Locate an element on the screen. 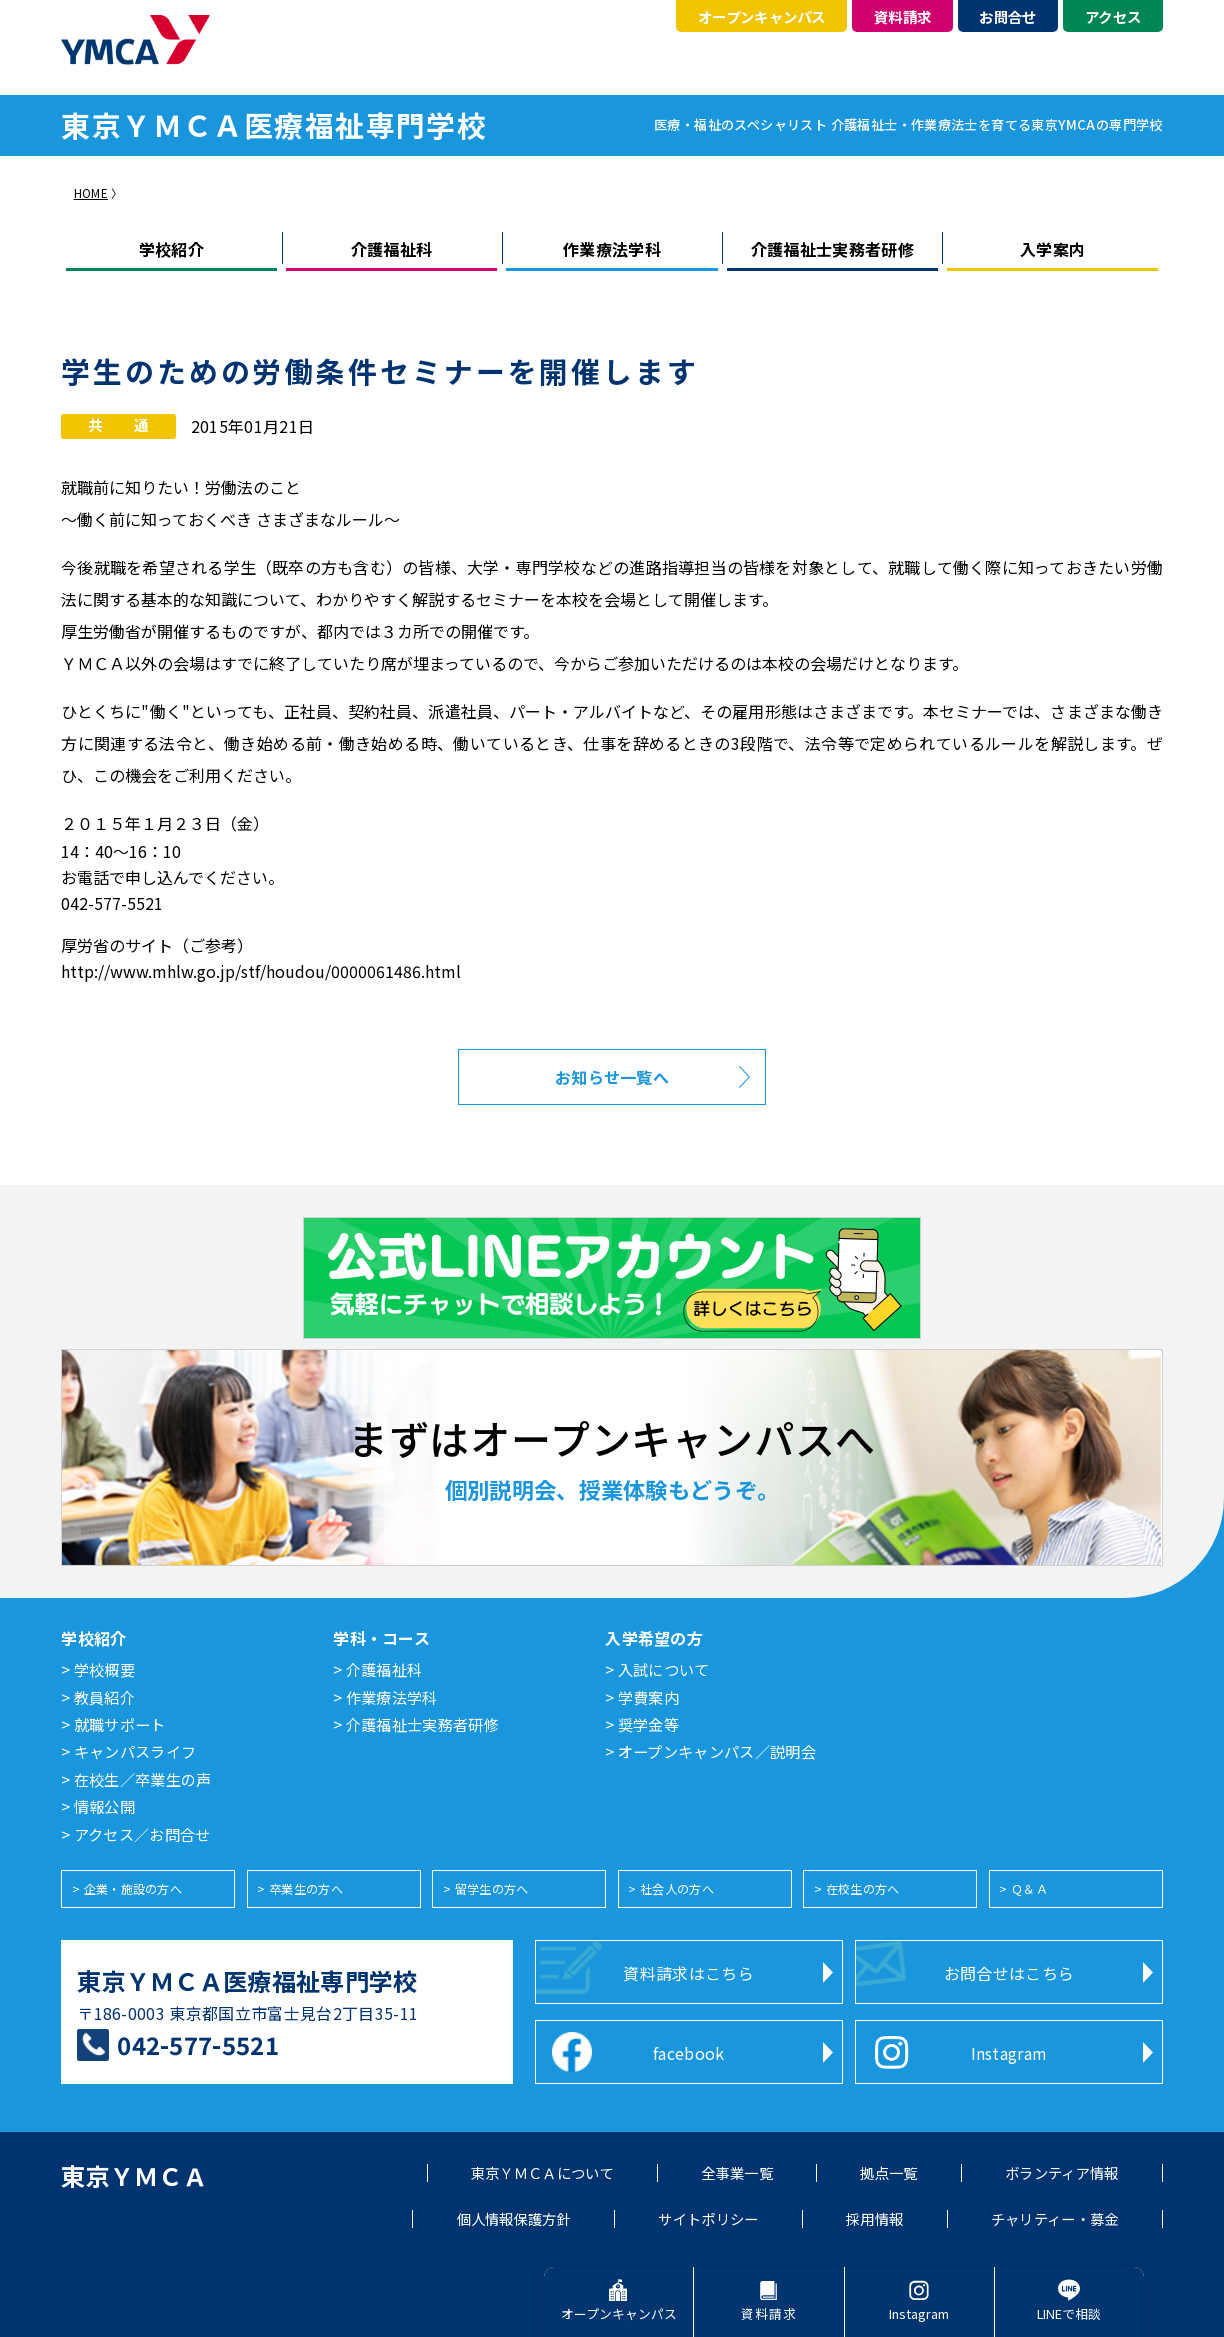  介護福祉科 is located at coordinates (392, 249).